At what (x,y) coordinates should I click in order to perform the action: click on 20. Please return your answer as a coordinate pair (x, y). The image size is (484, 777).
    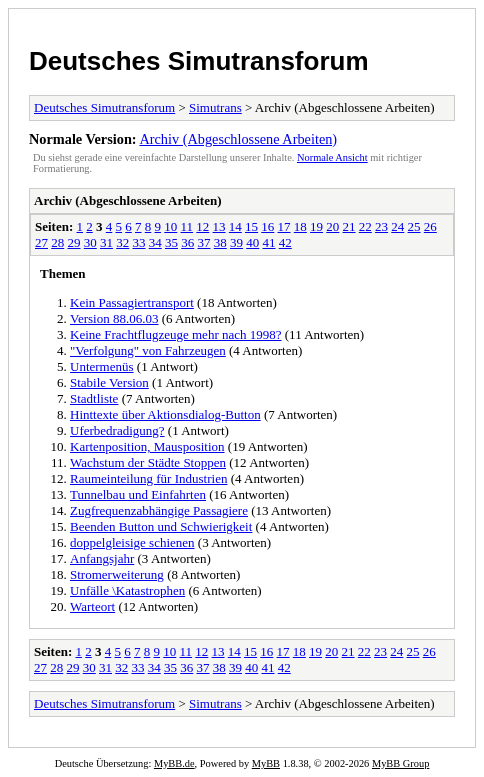
    Looking at the image, I should click on (332, 226).